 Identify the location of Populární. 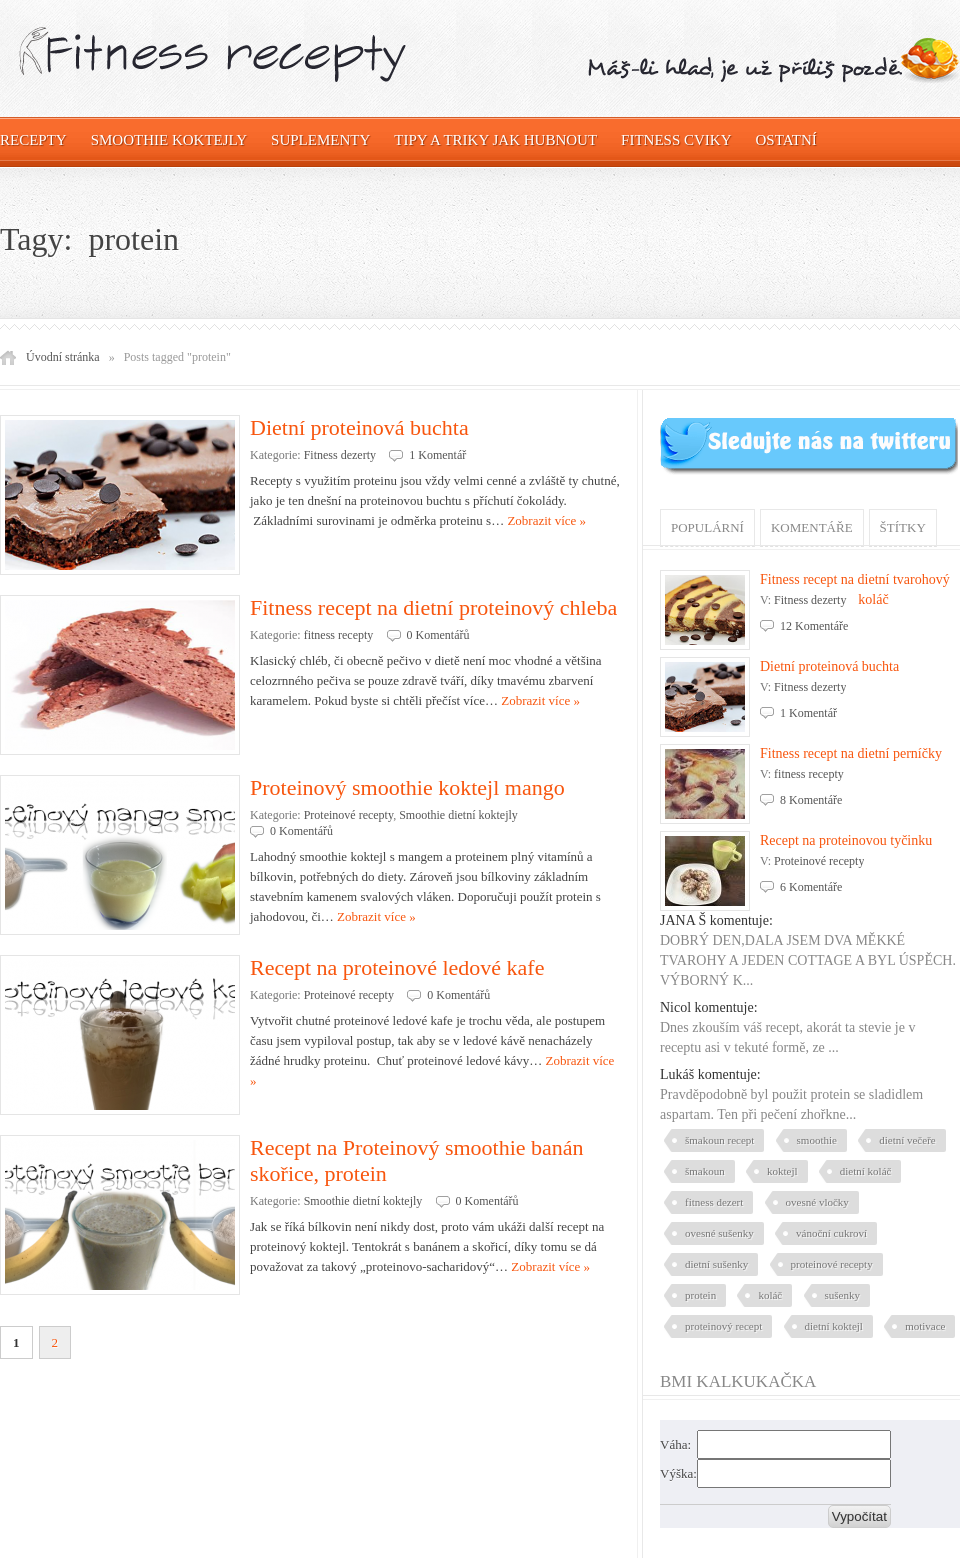
(707, 527).